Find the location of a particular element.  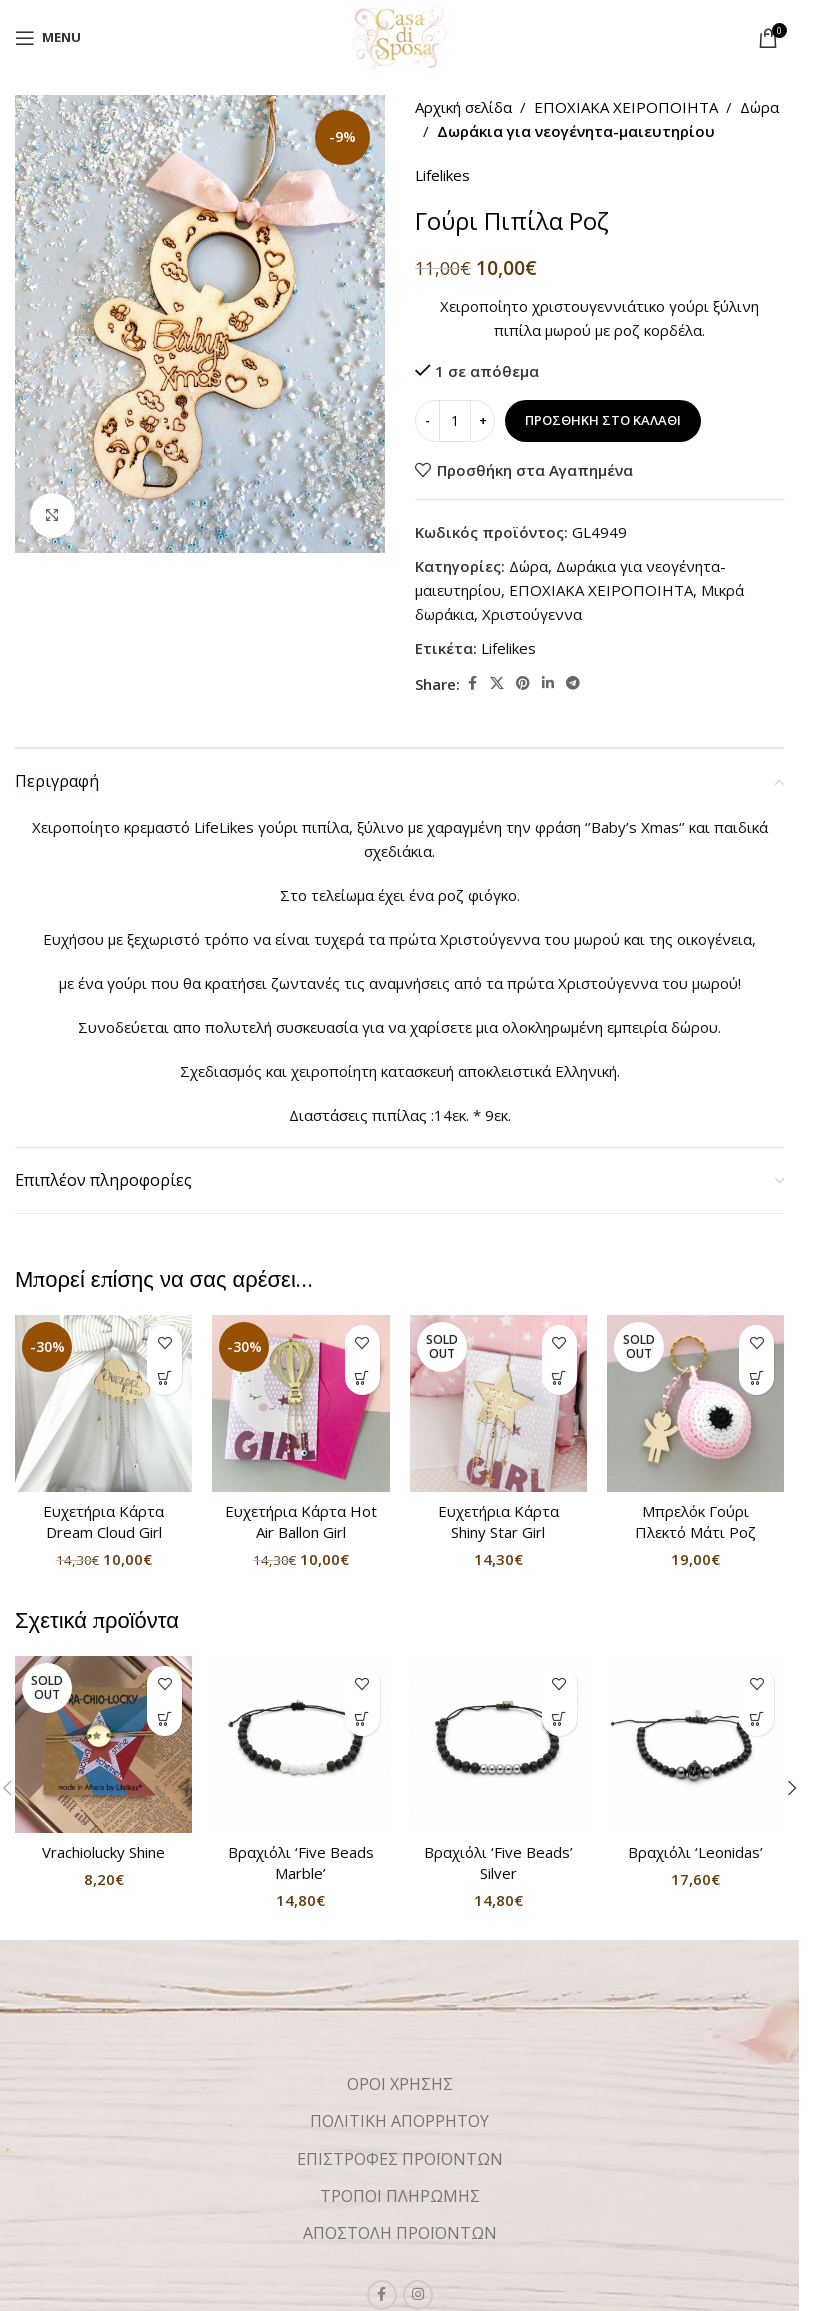

[Ευχετήρια Κάρτα Hot Air Ballon Girl] is located at coordinates (300, 1403).